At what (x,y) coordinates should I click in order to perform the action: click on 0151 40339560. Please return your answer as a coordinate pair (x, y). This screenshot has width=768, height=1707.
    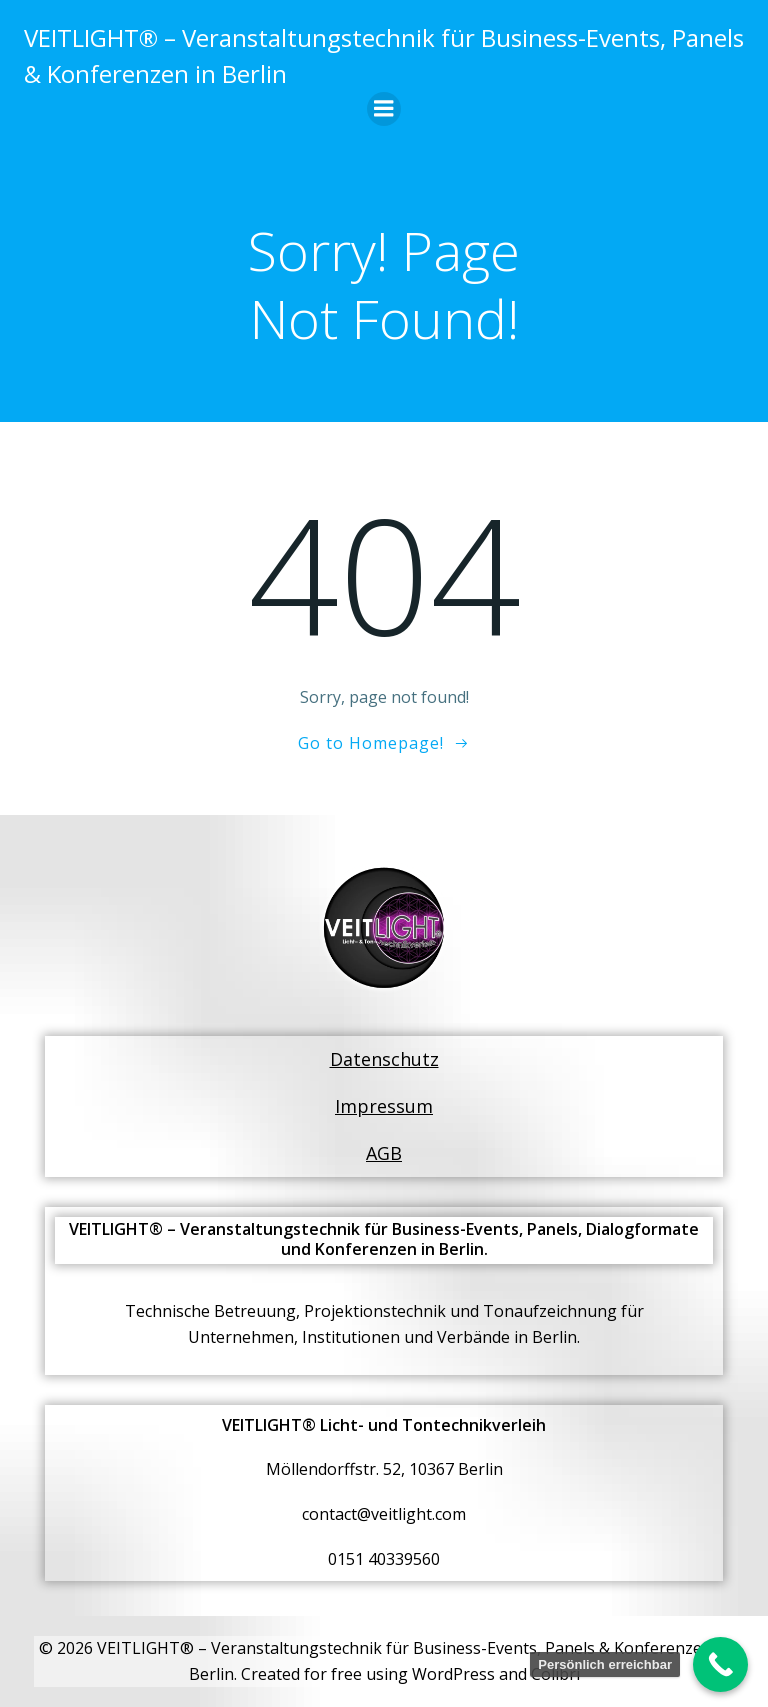
    Looking at the image, I should click on (384, 1559).